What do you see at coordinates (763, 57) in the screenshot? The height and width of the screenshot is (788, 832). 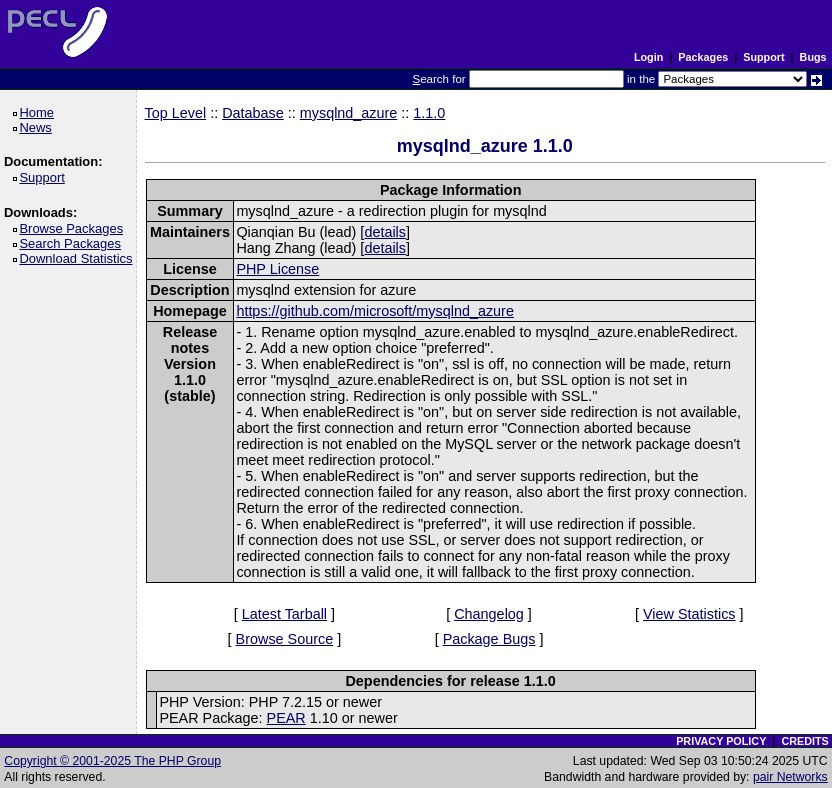 I see `Support` at bounding box center [763, 57].